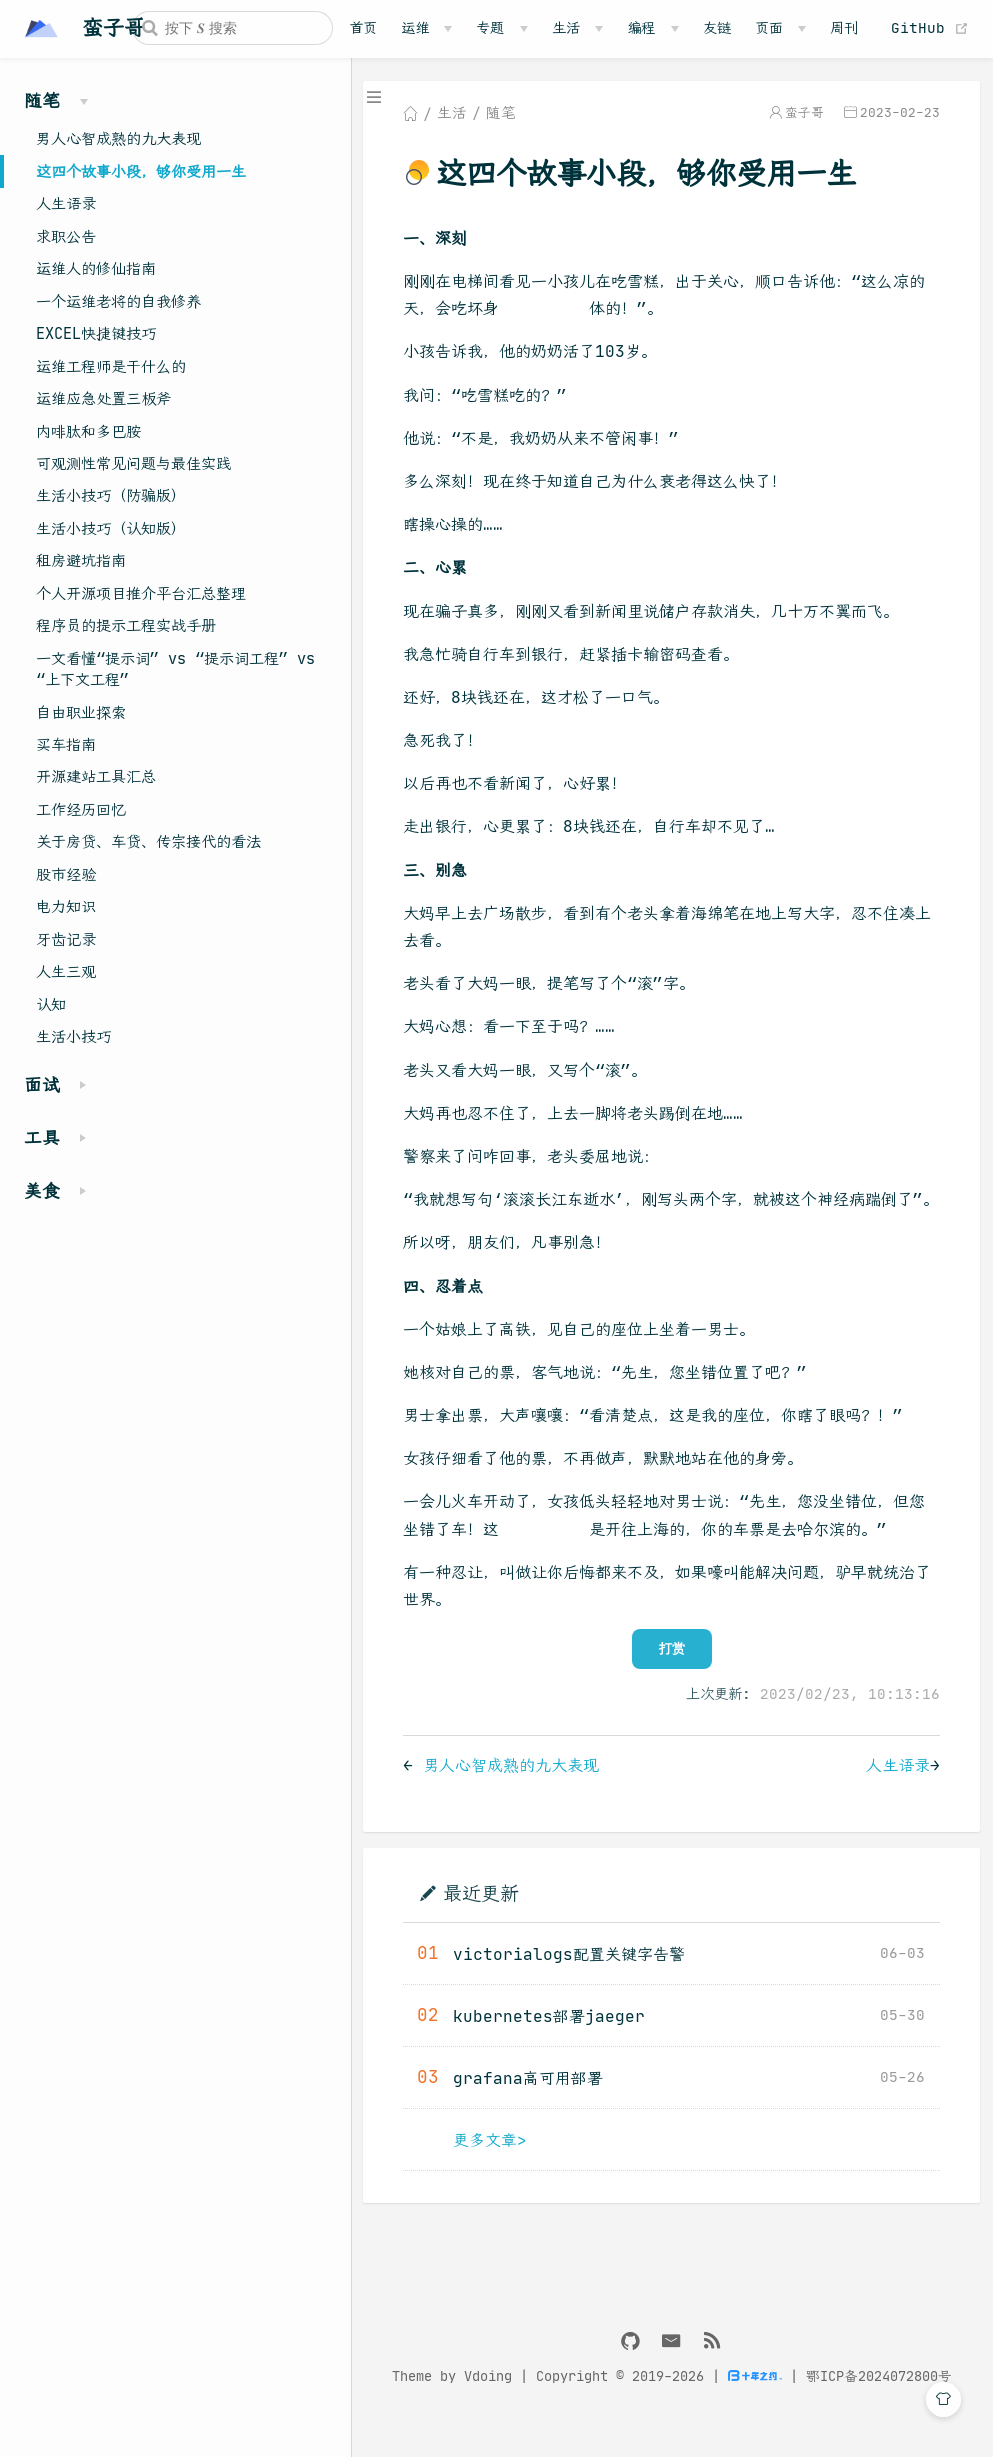 This screenshot has height=2457, width=993. I want to click on 专题, so click(490, 28).